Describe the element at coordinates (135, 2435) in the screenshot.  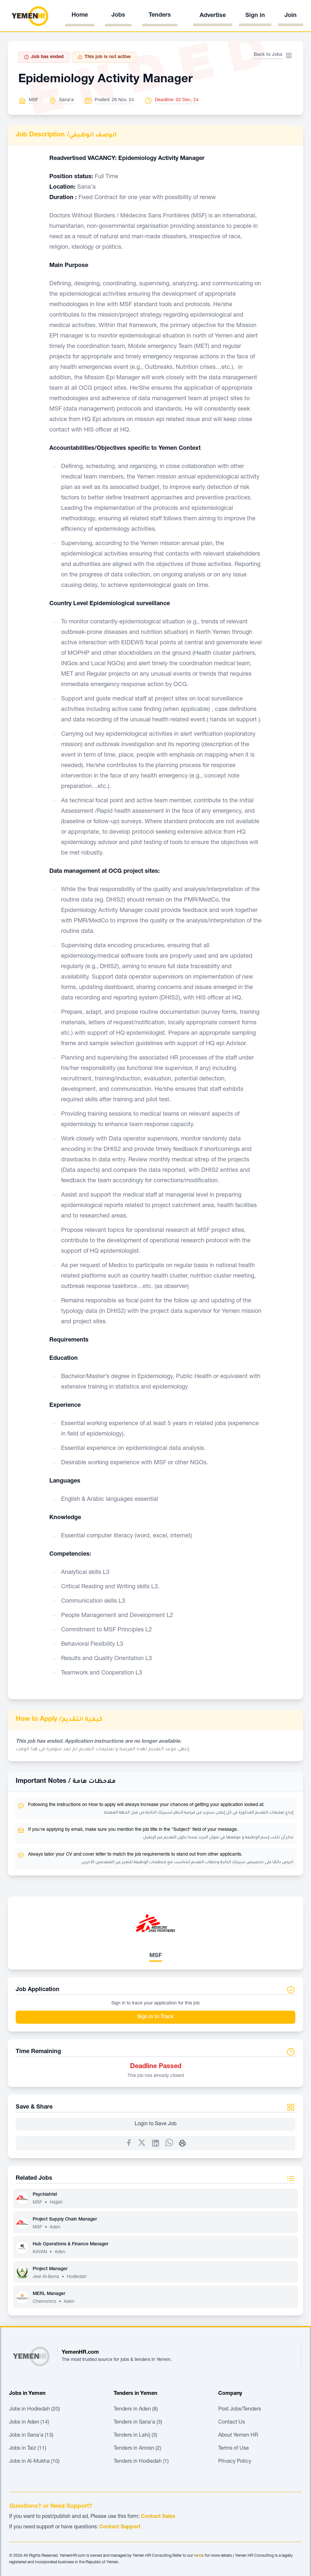
I see `Tenders in Lahij (3)` at that location.